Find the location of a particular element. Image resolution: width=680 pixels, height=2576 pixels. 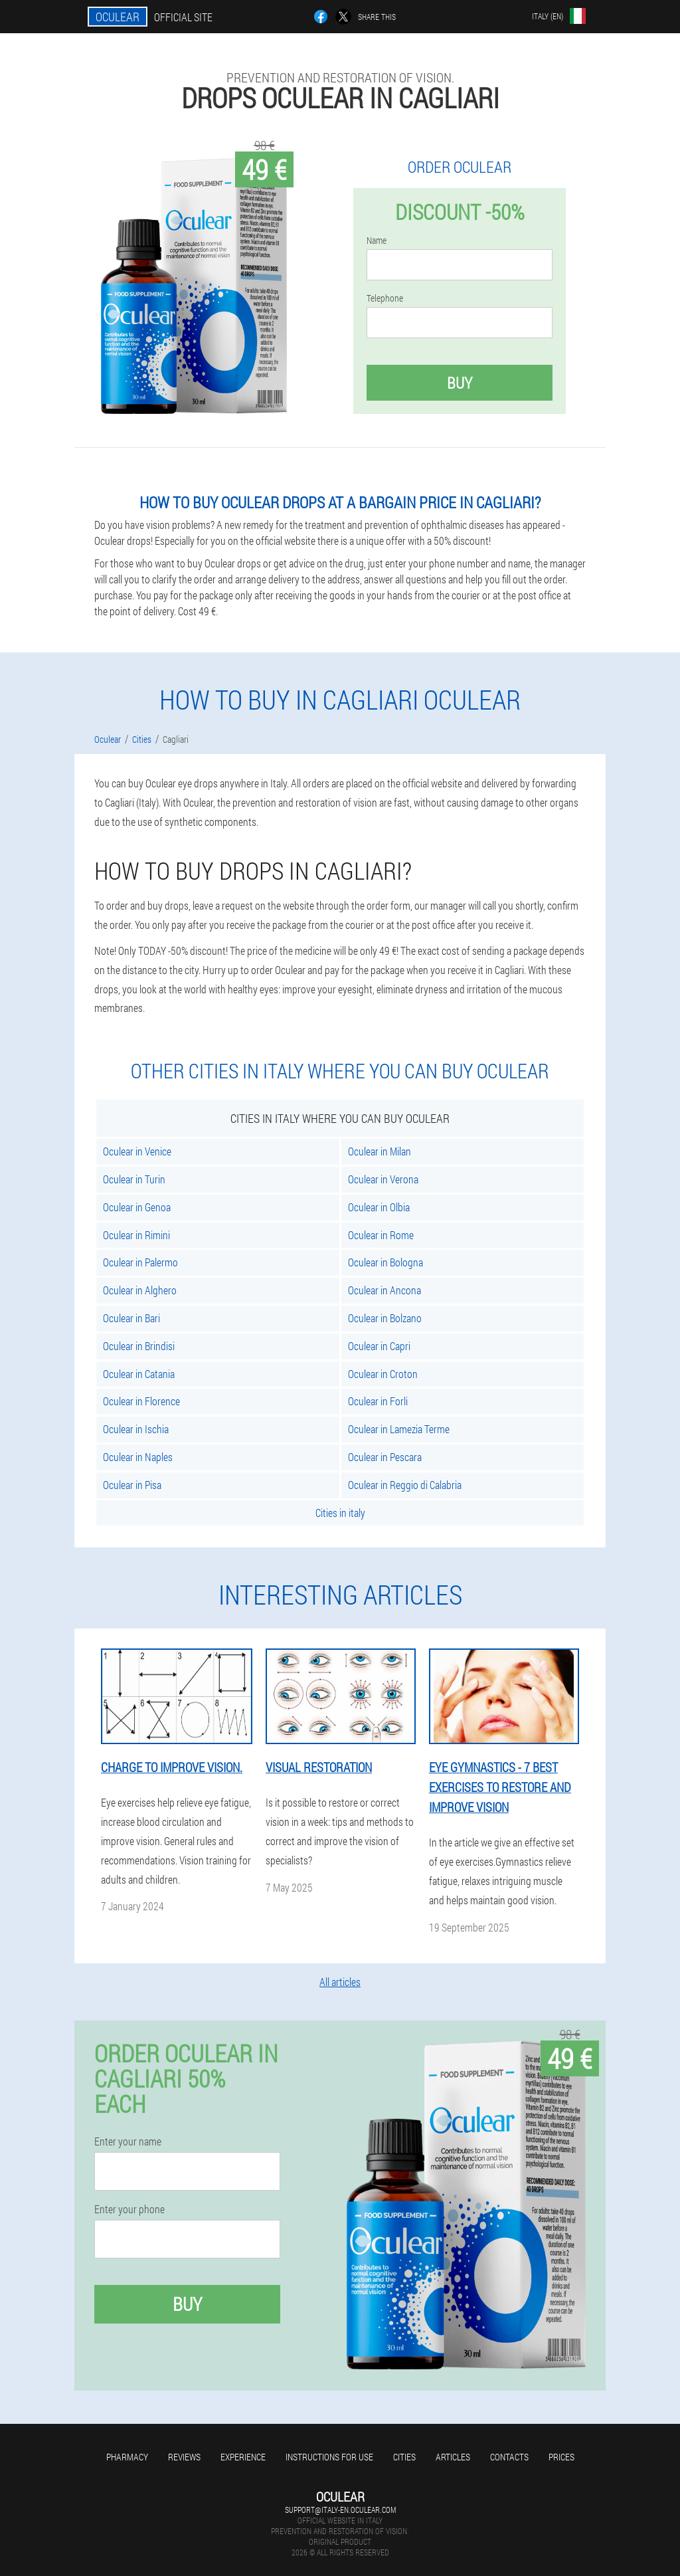

Reviews is located at coordinates (184, 2456).